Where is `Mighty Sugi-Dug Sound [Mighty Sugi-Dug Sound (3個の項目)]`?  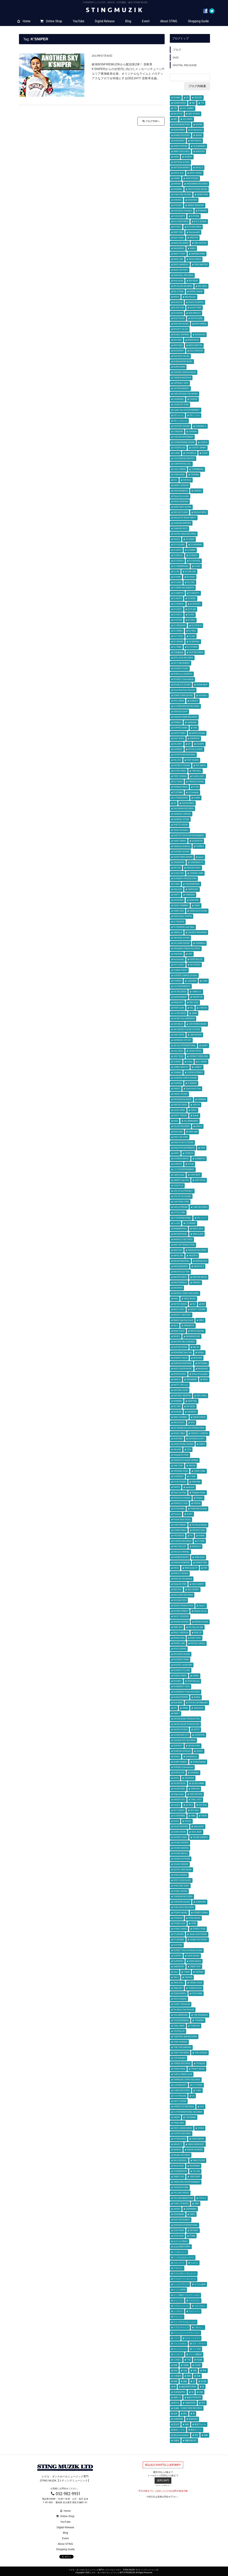
Mighty Sugi-Dug Sound [Mighty Sugi-Dug Sound (3個の項目)] is located at coordinates (183, 1320).